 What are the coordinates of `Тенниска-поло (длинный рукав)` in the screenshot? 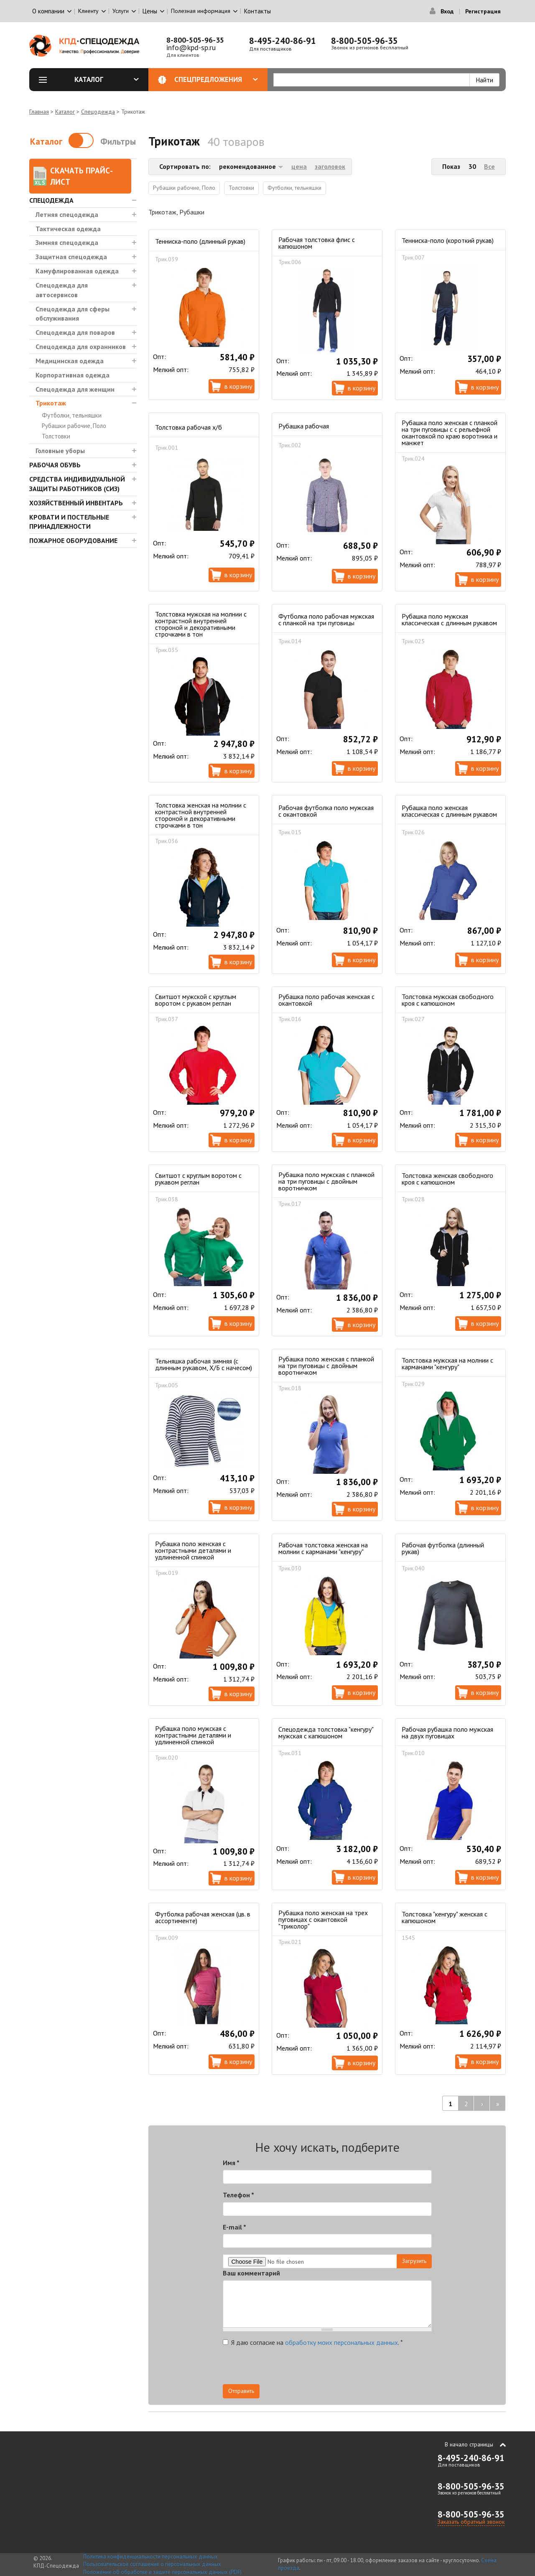 It's located at (200, 241).